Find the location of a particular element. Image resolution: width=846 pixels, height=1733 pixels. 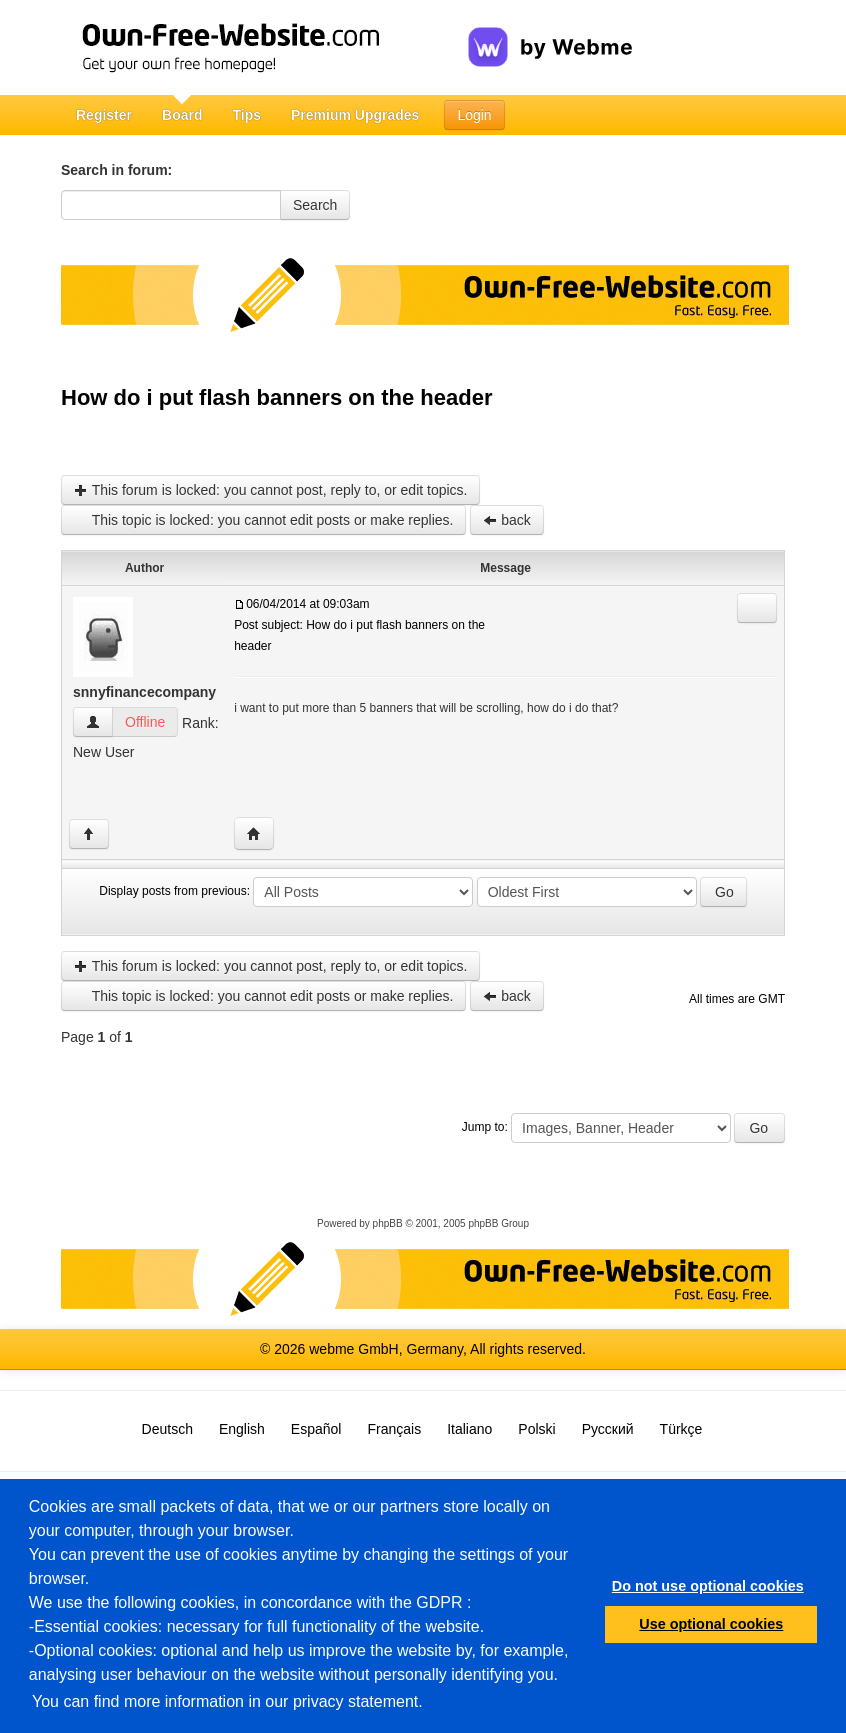

Premium Upgrades is located at coordinates (355, 115).